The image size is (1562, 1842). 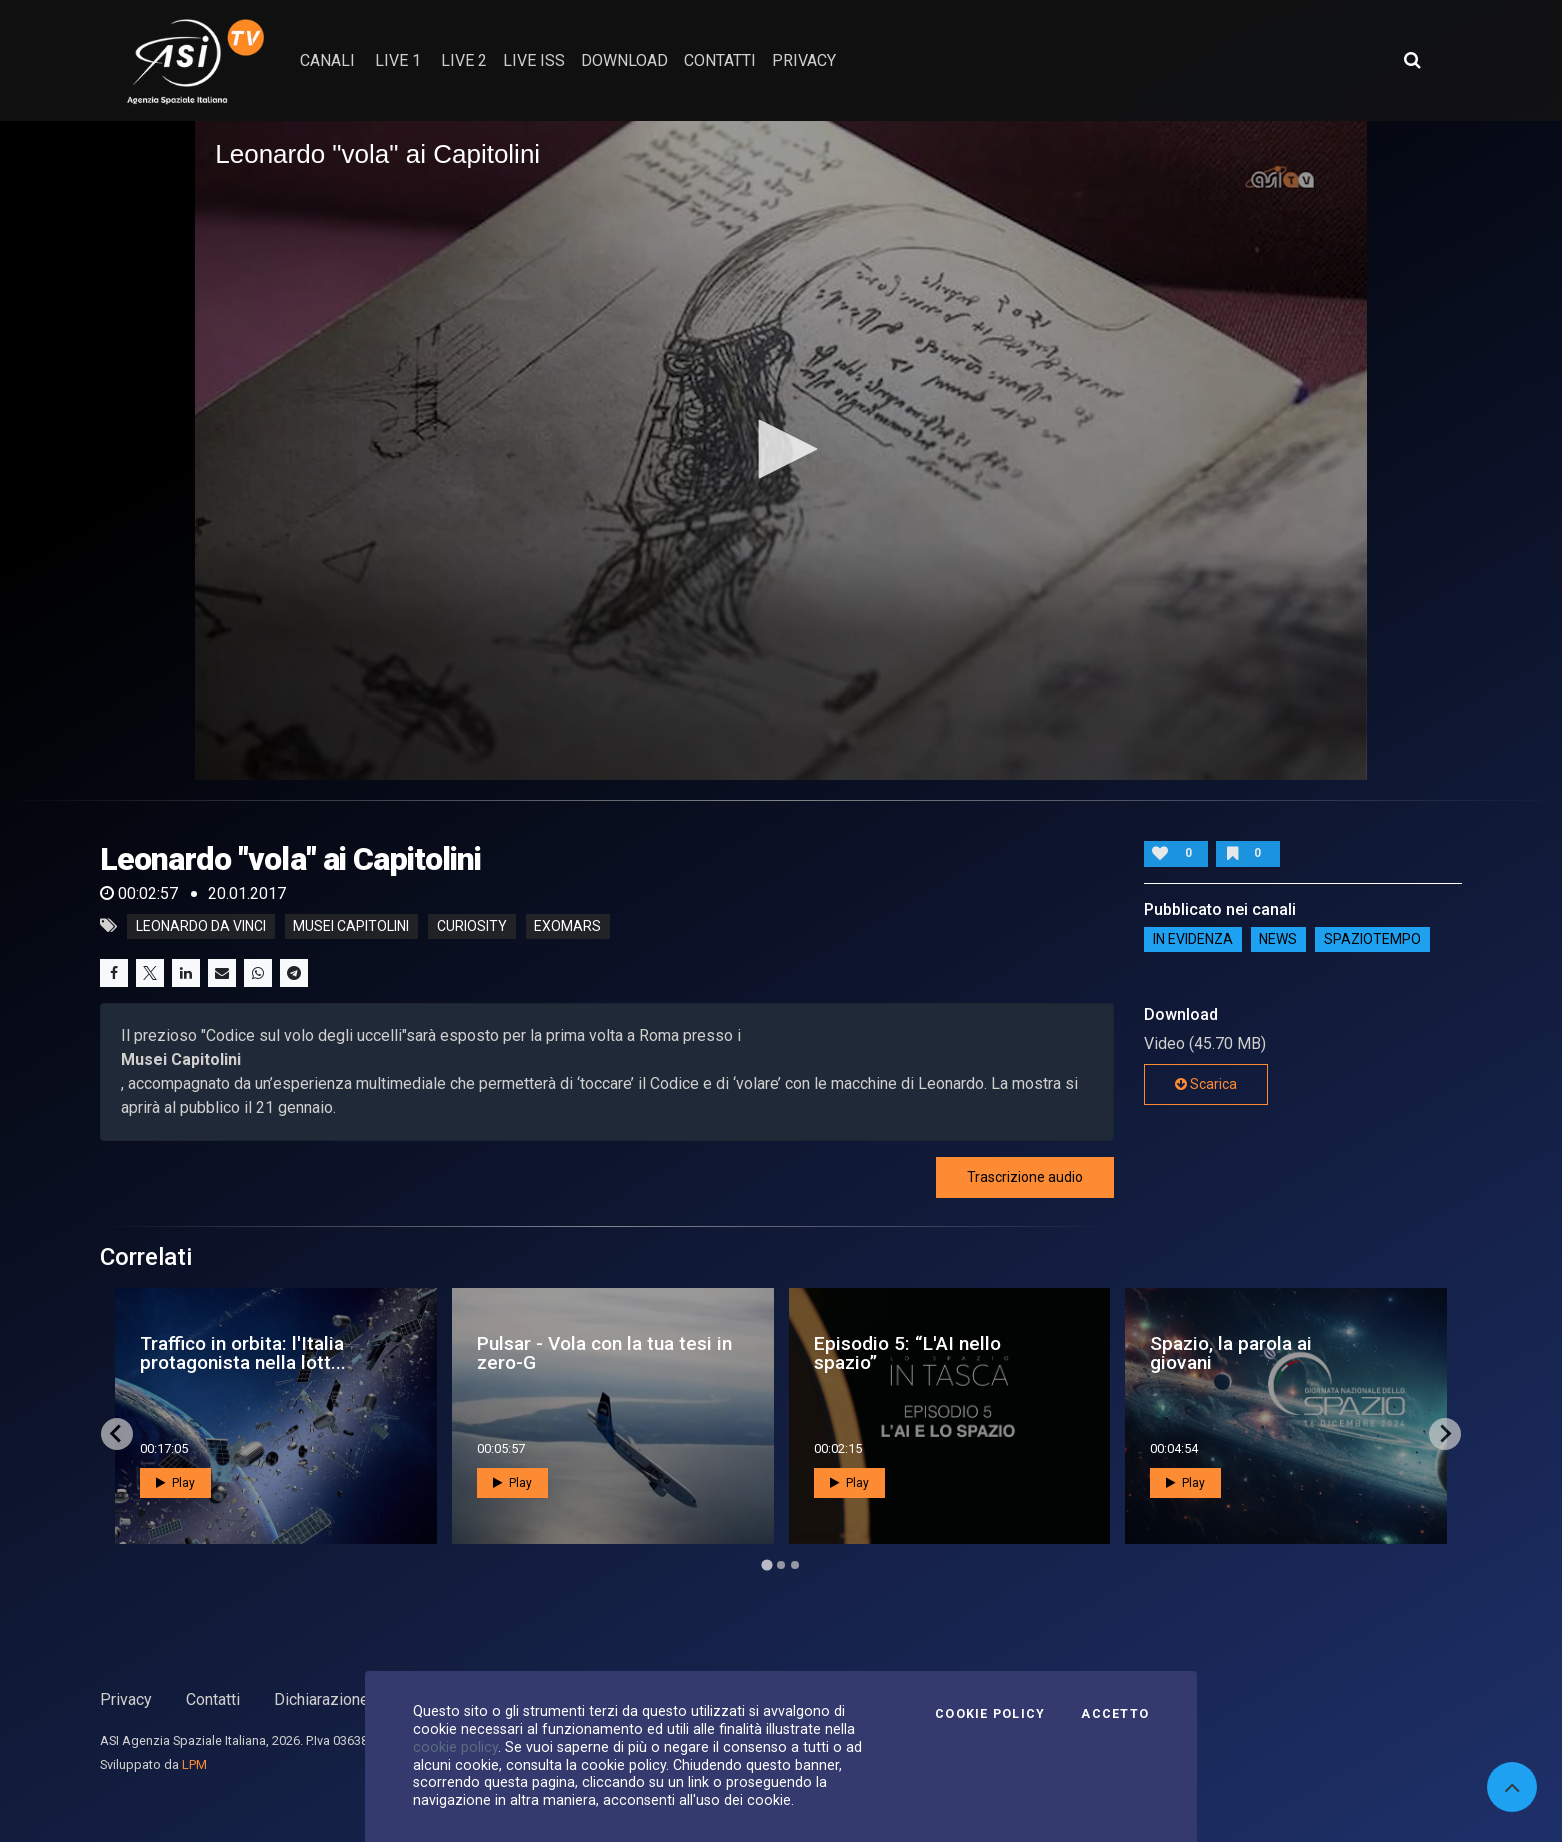 What do you see at coordinates (766, 1564) in the screenshot?
I see `[Go to page 1]` at bounding box center [766, 1564].